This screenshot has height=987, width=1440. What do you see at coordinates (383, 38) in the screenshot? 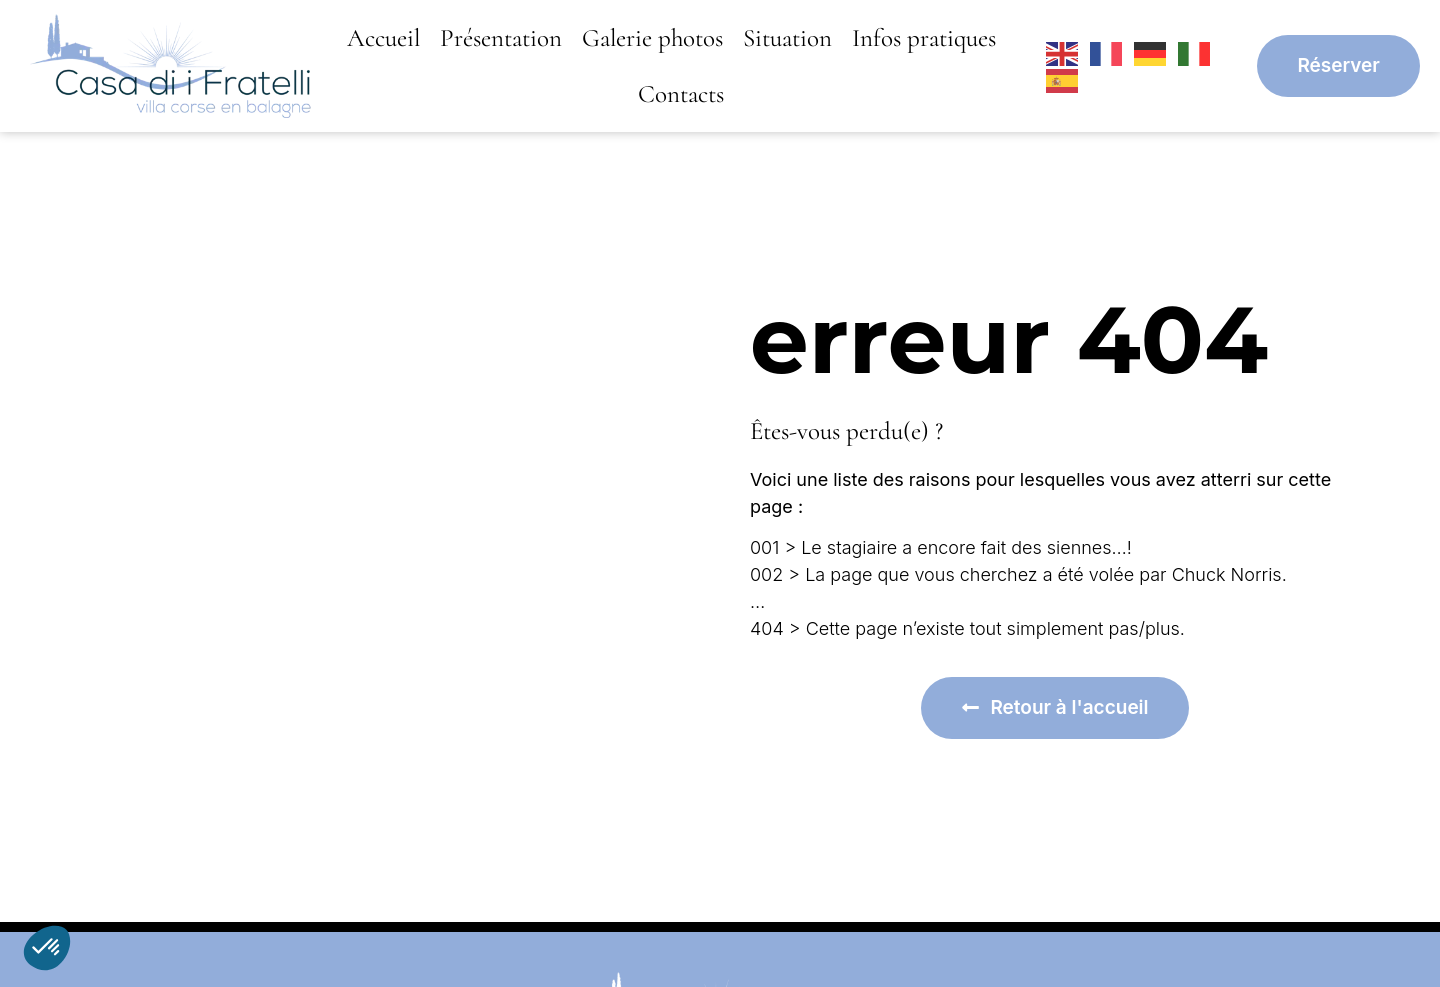
I see `Accueil` at bounding box center [383, 38].